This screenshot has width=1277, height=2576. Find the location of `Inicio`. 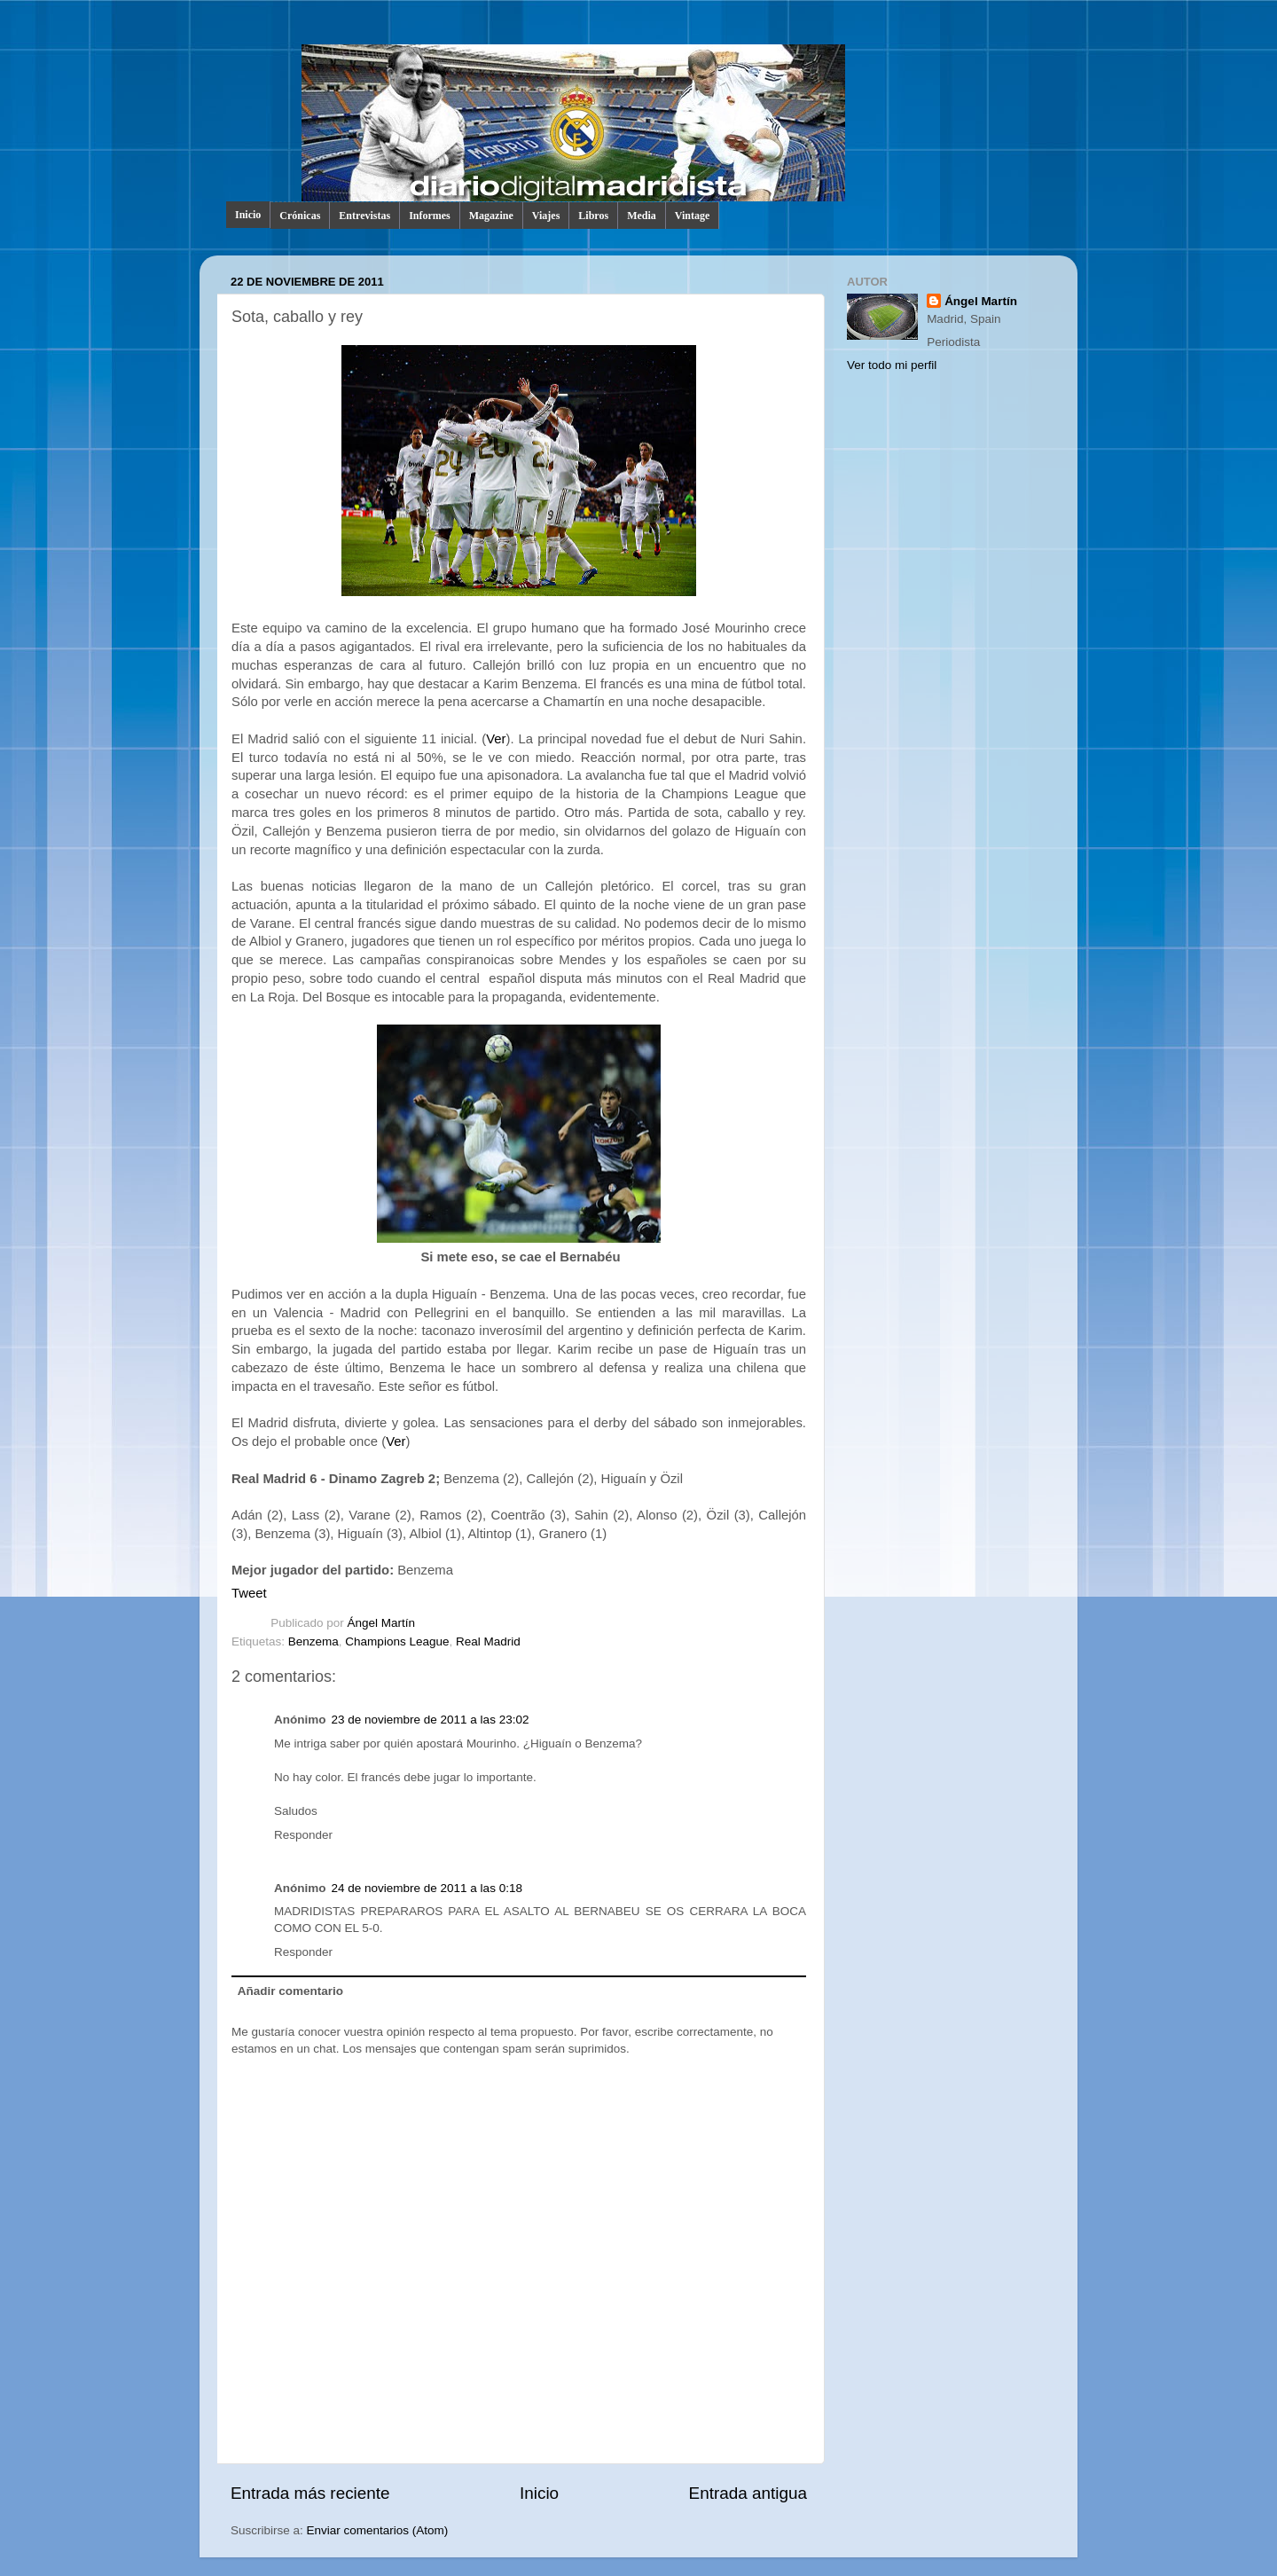

Inicio is located at coordinates (248, 214).